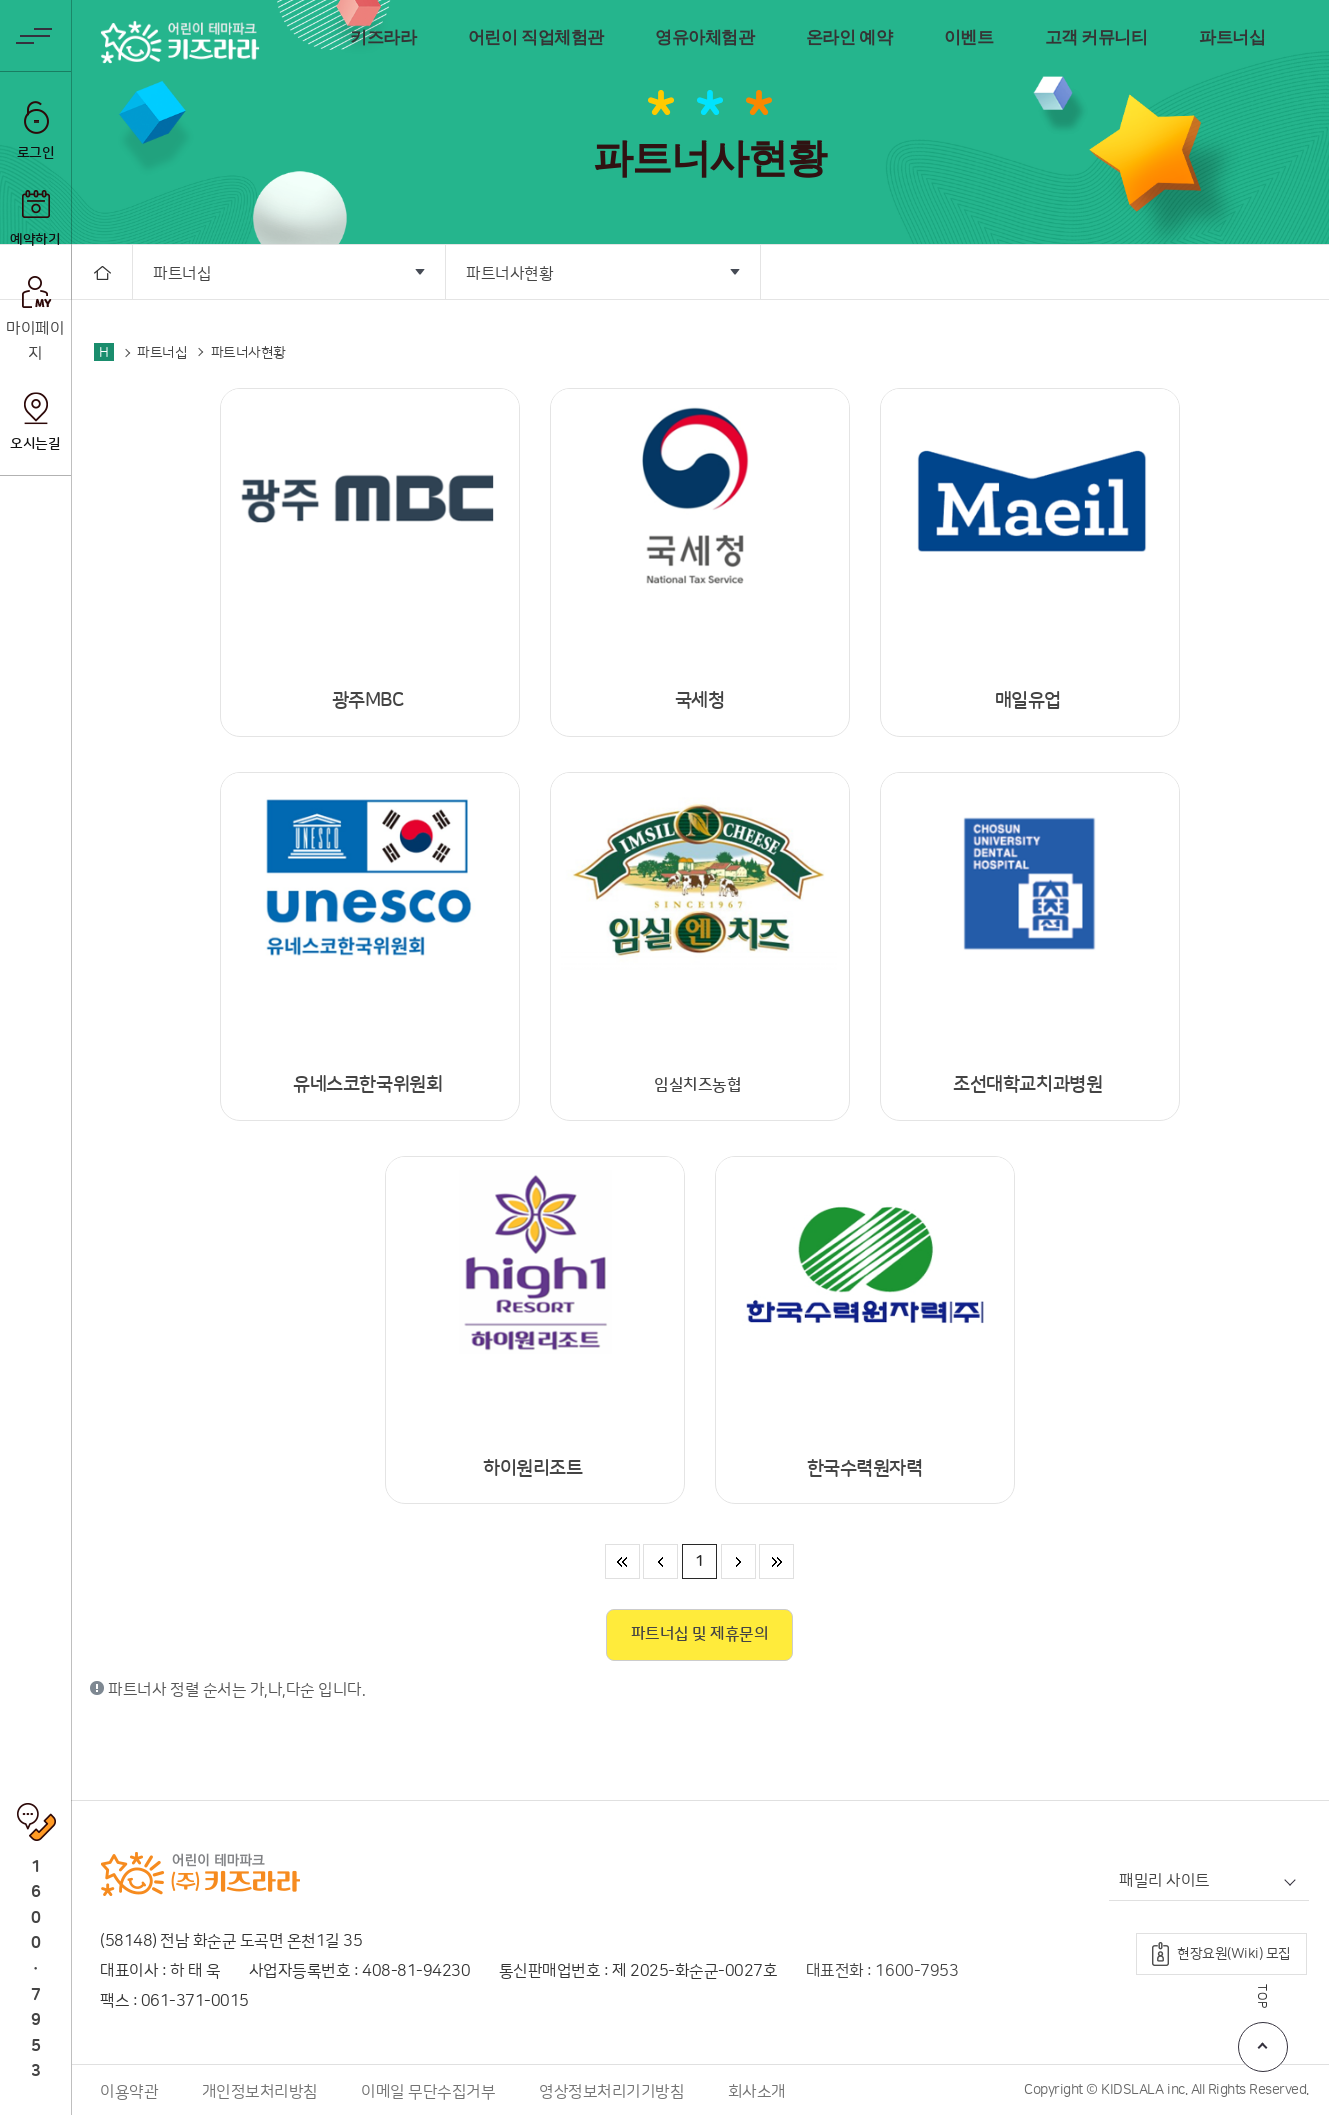 This screenshot has height=2115, width=1329. Describe the element at coordinates (428, 2092) in the screenshot. I see `이메일 무단수집거부` at that location.